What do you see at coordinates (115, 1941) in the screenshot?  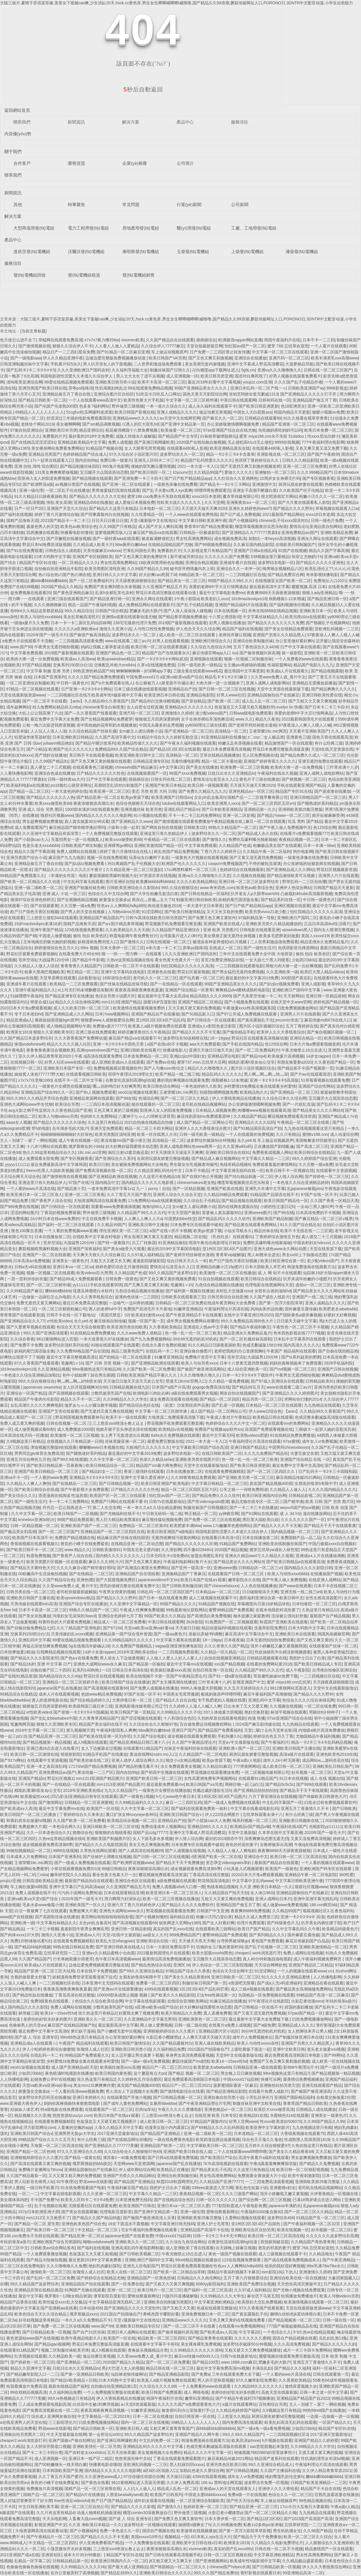 I see `欧美乱大交sifangpian` at bounding box center [115, 1941].